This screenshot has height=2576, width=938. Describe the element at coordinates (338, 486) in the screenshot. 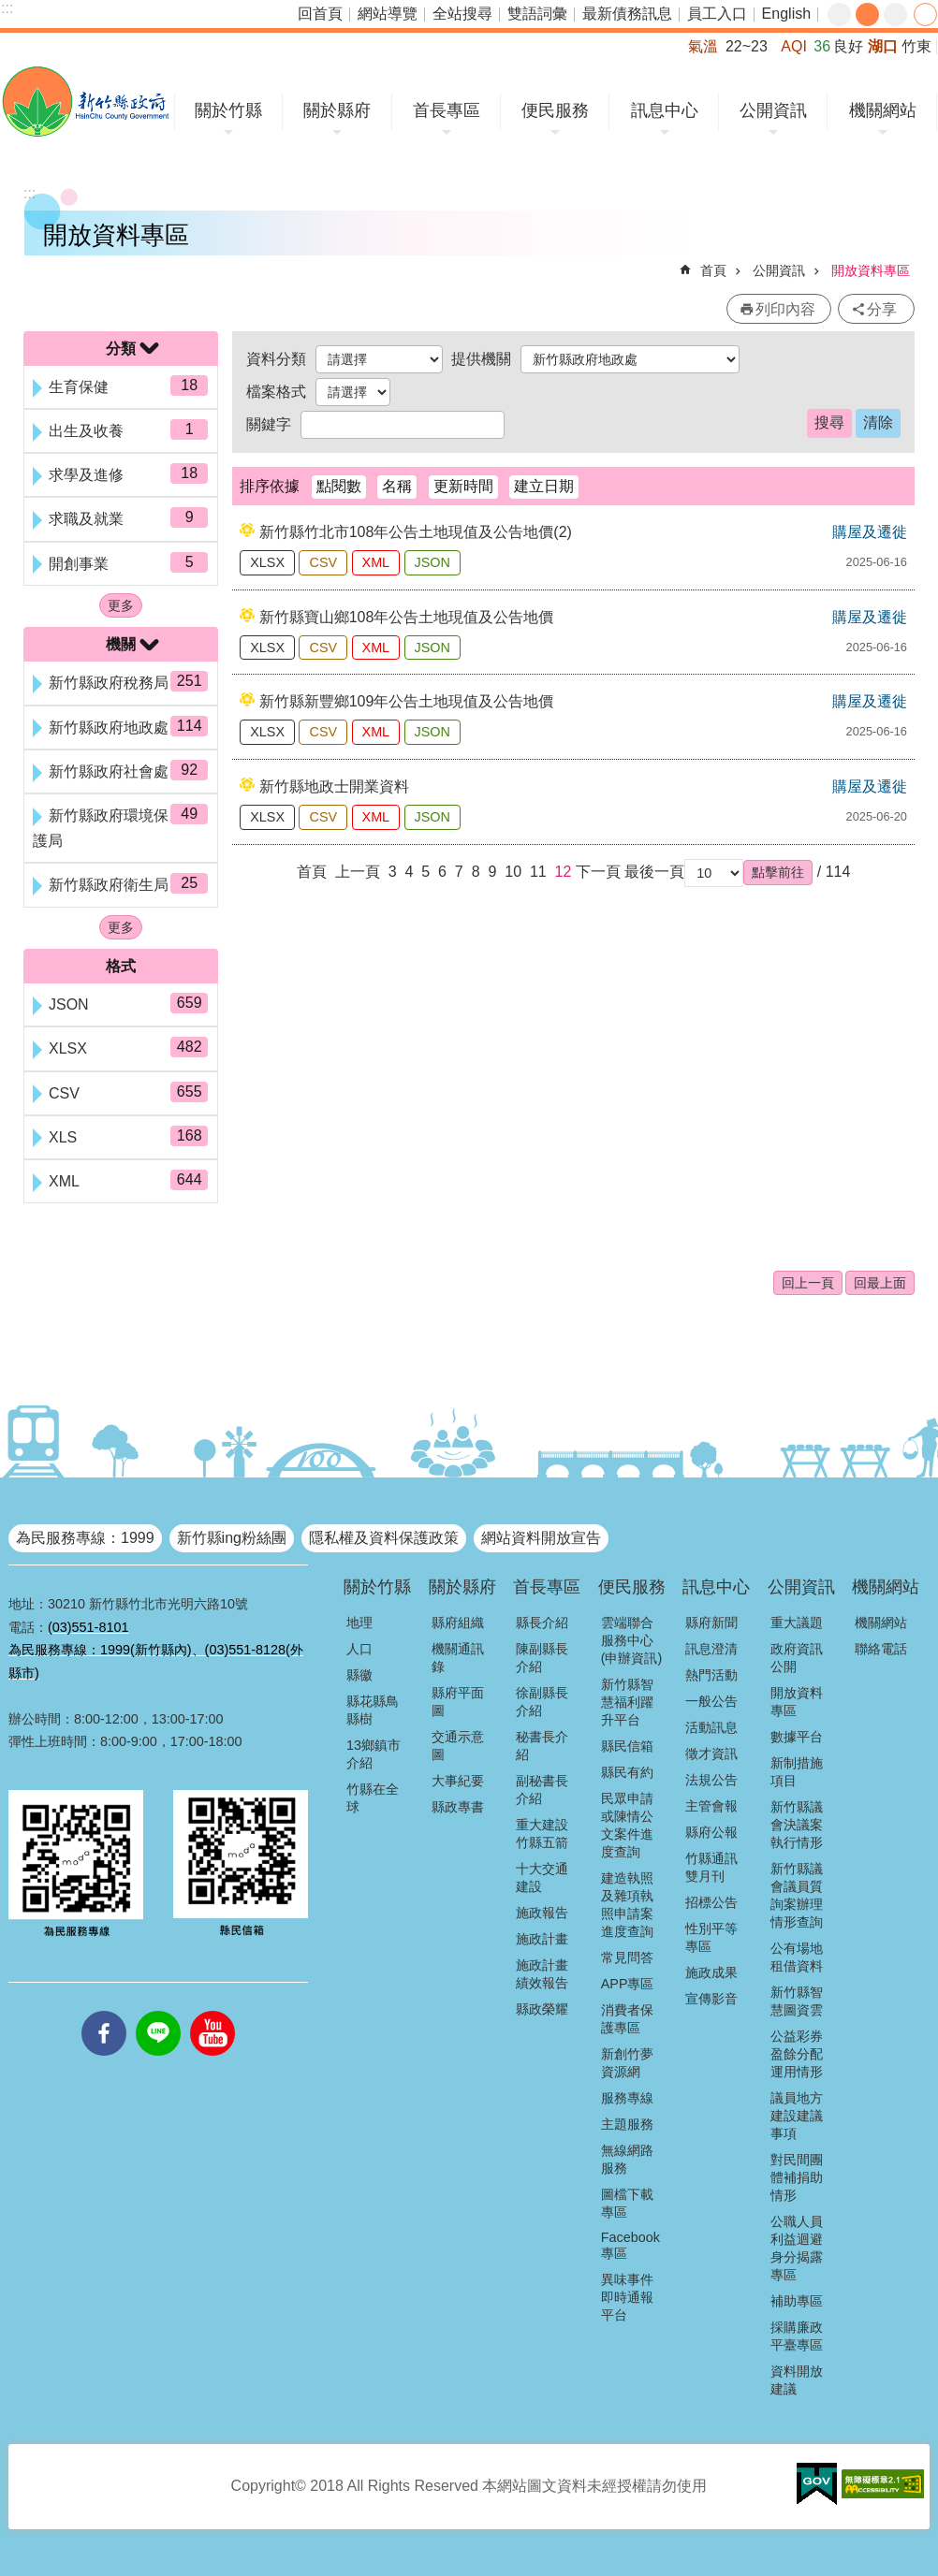

I see `點閱數` at that location.